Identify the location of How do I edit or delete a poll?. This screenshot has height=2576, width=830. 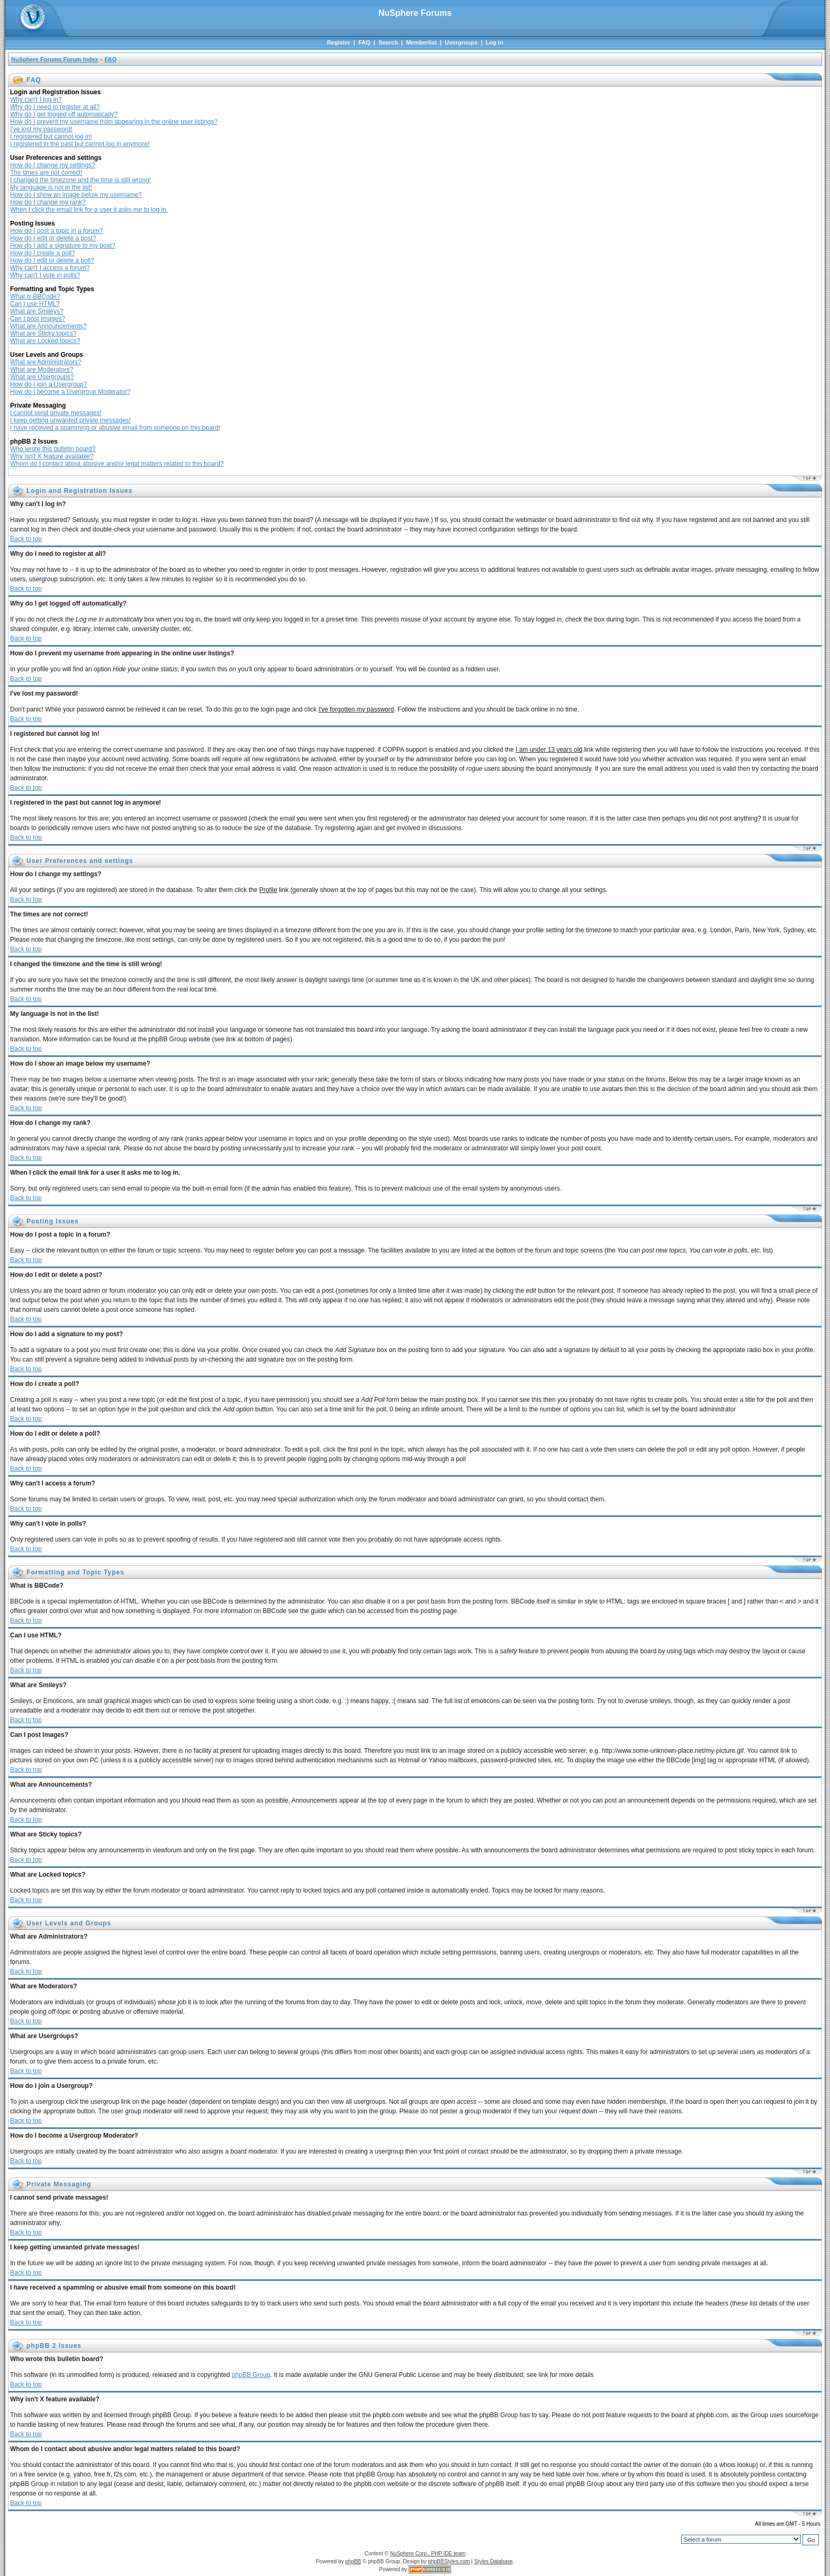
(52, 260).